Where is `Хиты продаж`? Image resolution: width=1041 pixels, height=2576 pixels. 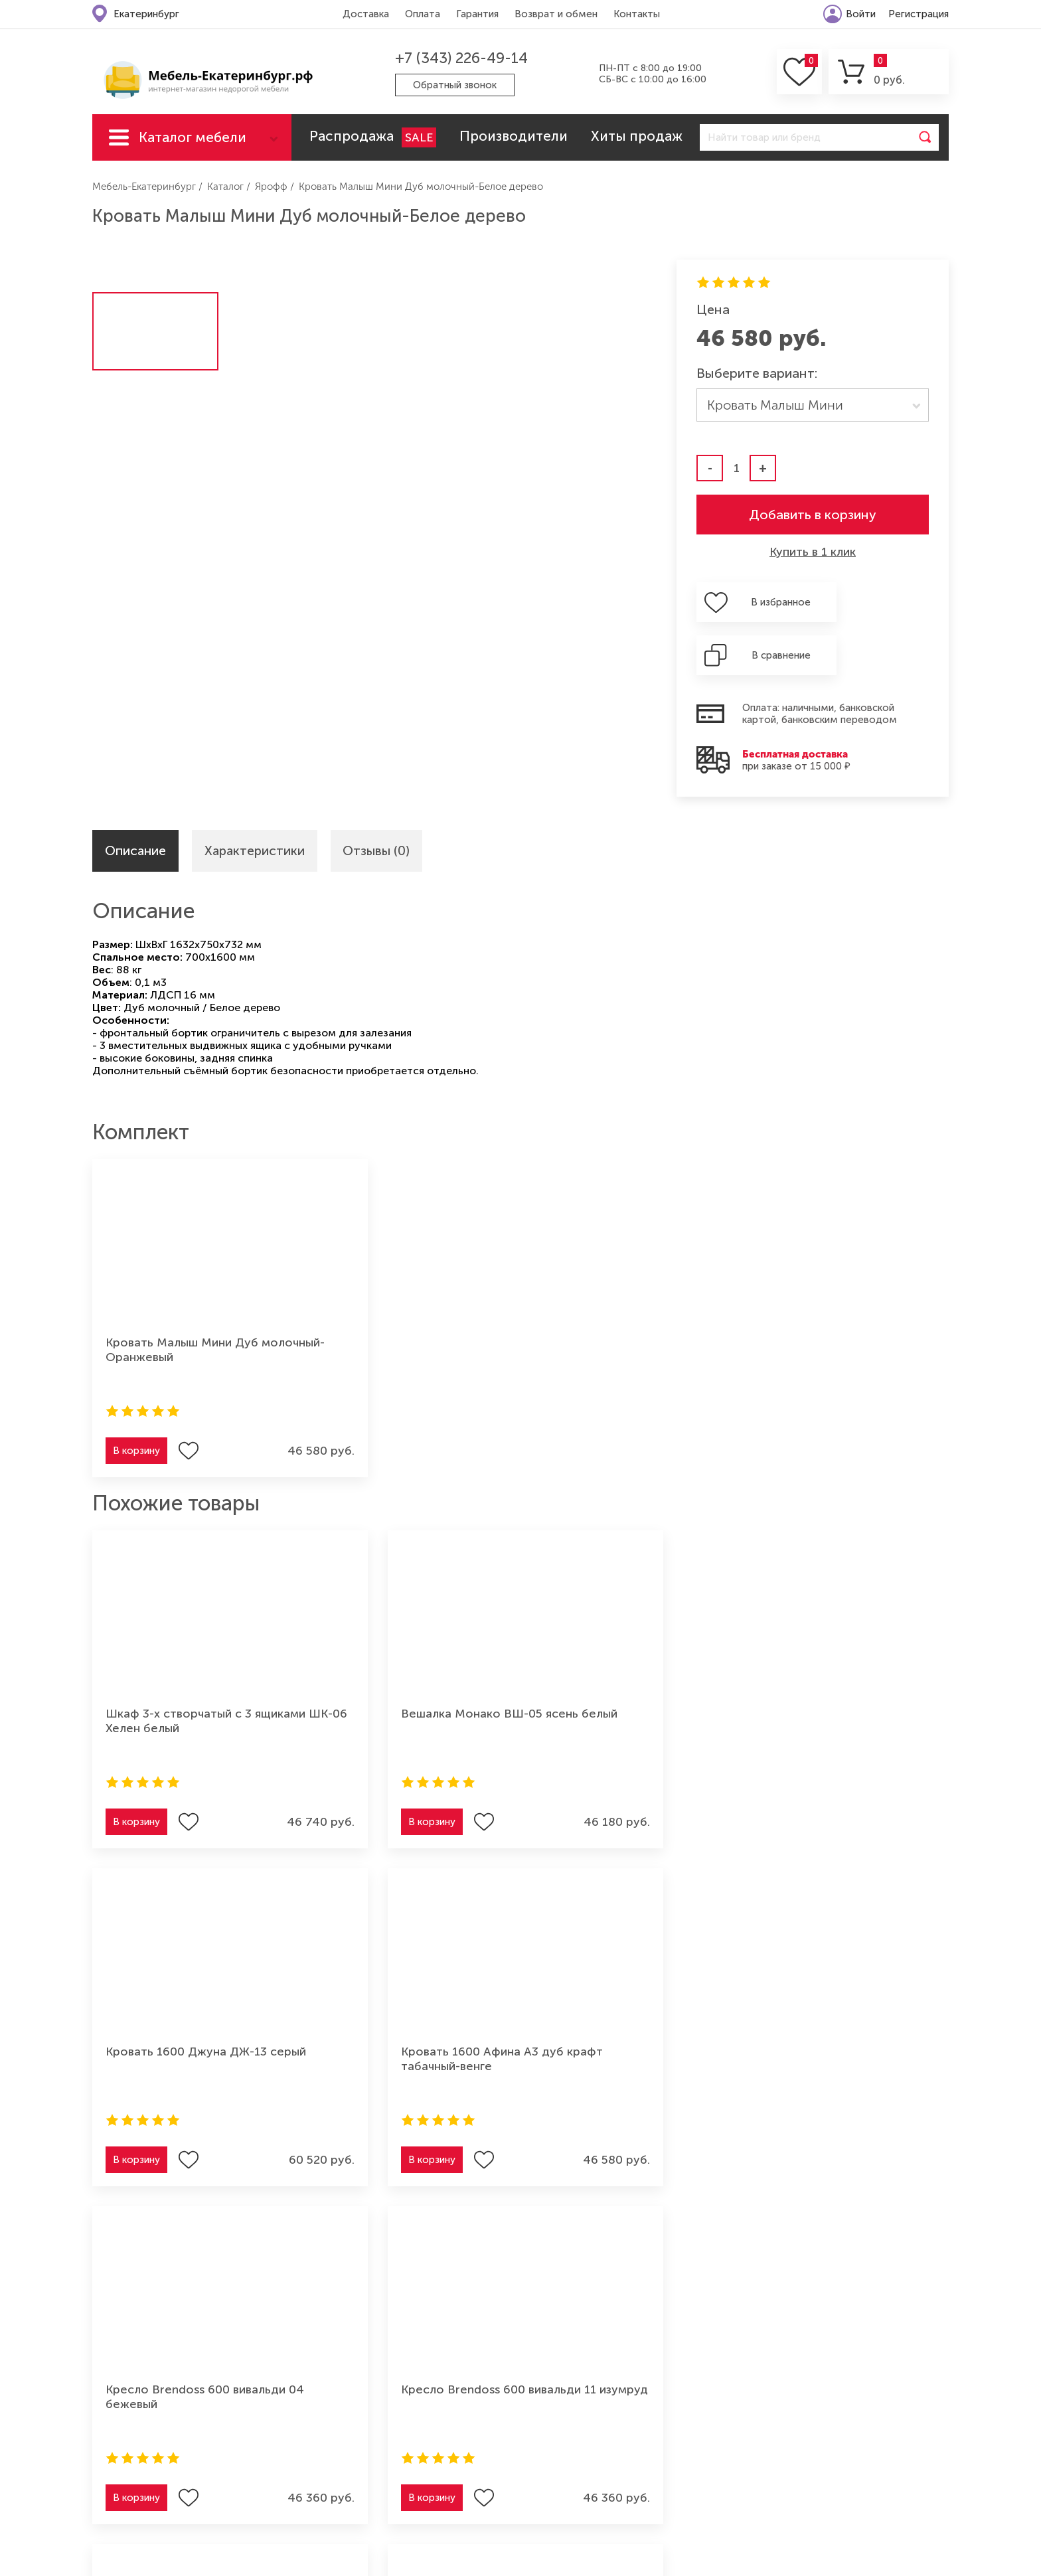
Хиты продаж is located at coordinates (636, 135).